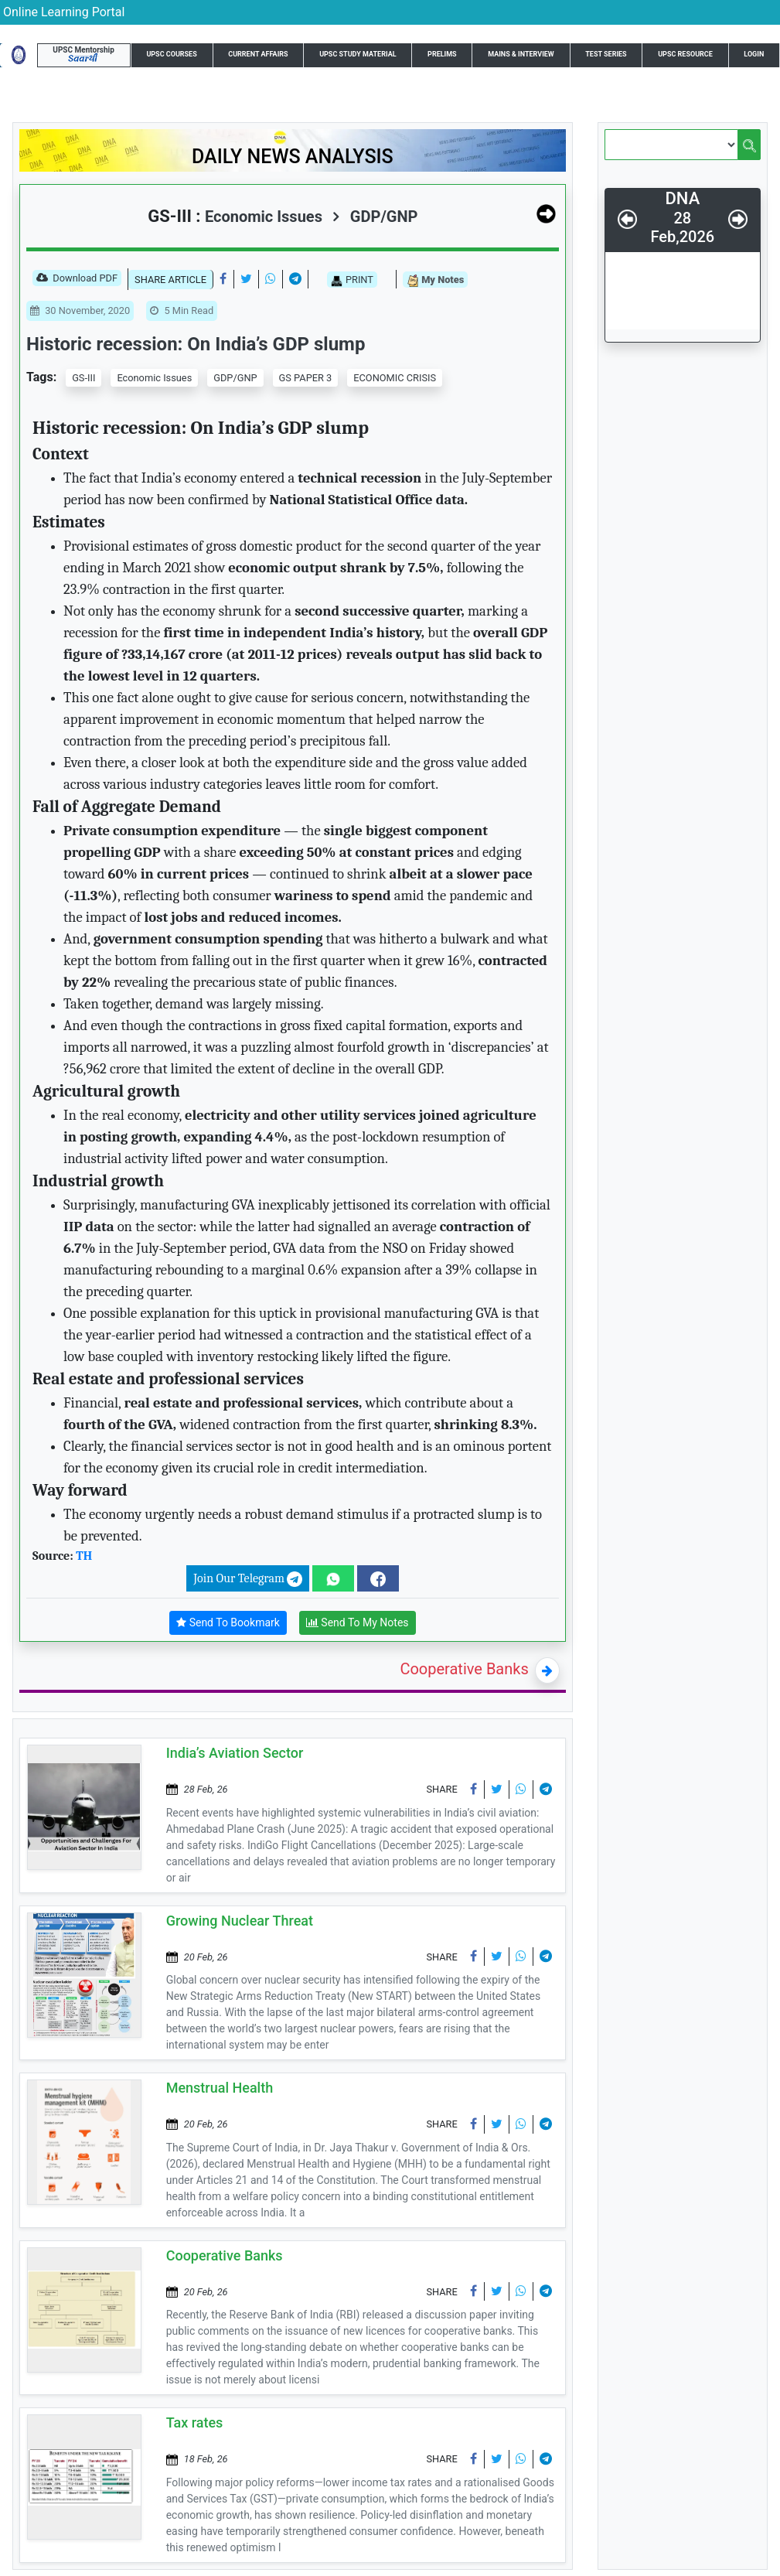  What do you see at coordinates (84, 1556) in the screenshot?
I see `TH` at bounding box center [84, 1556].